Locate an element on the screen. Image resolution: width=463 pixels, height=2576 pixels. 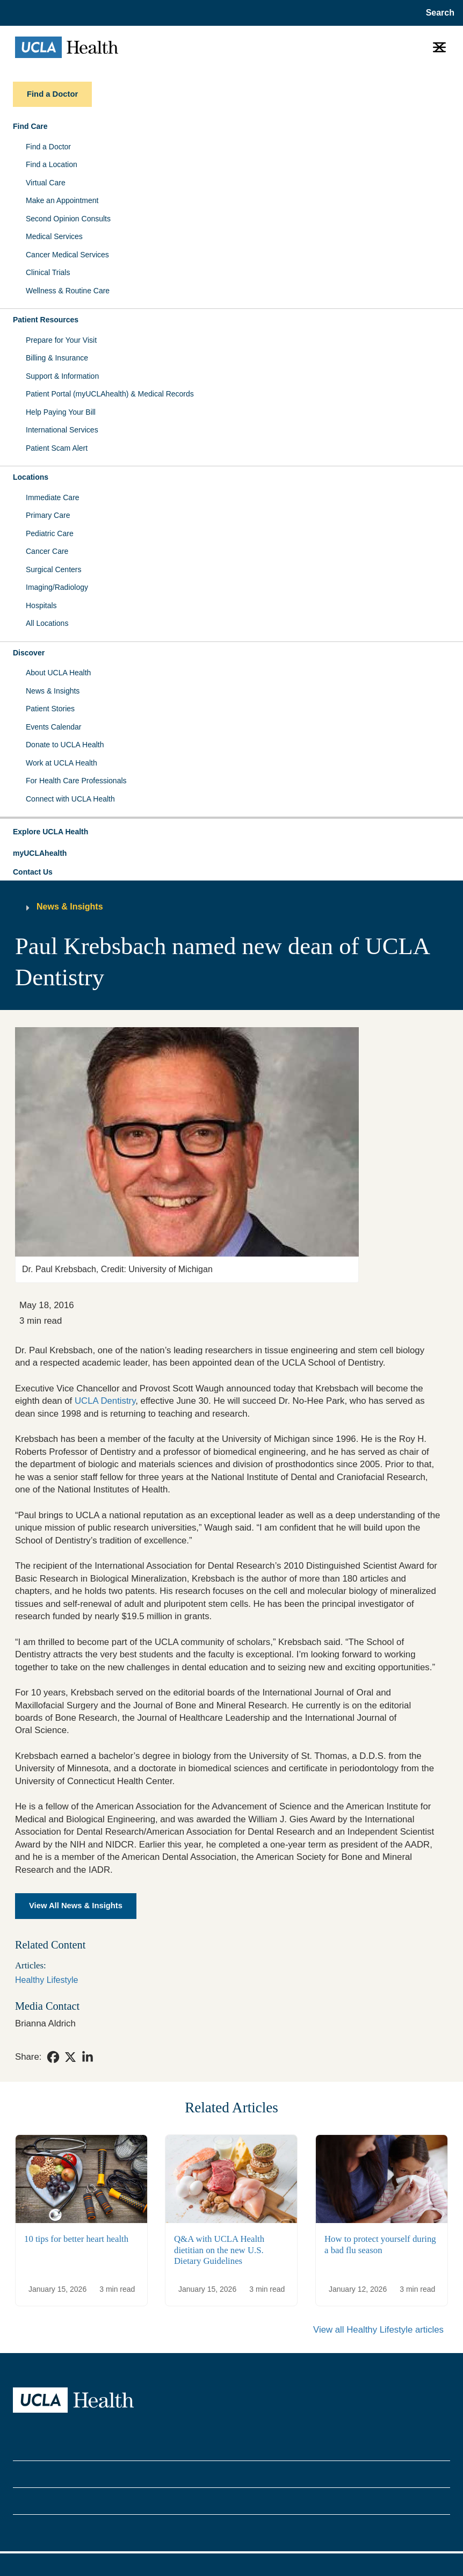
Locations is located at coordinates (30, 477).